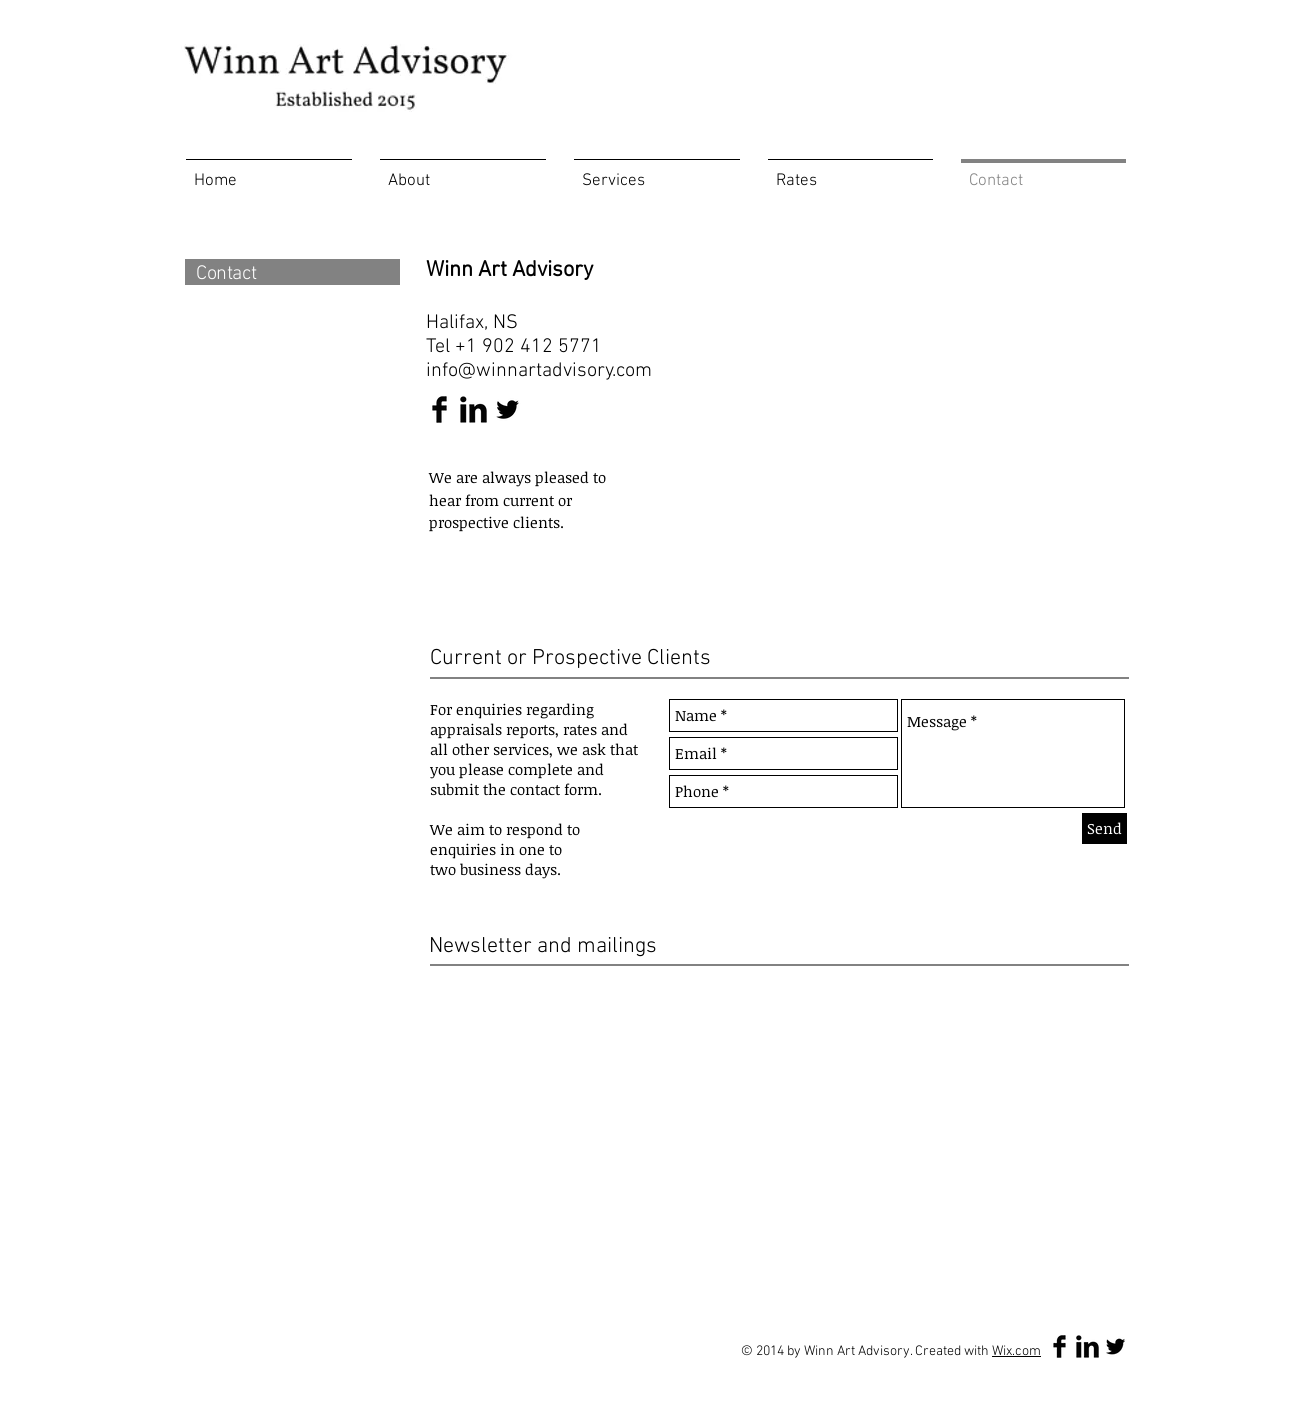 The height and width of the screenshot is (1410, 1312). I want to click on info@winnartadvisory.com, so click(539, 371).